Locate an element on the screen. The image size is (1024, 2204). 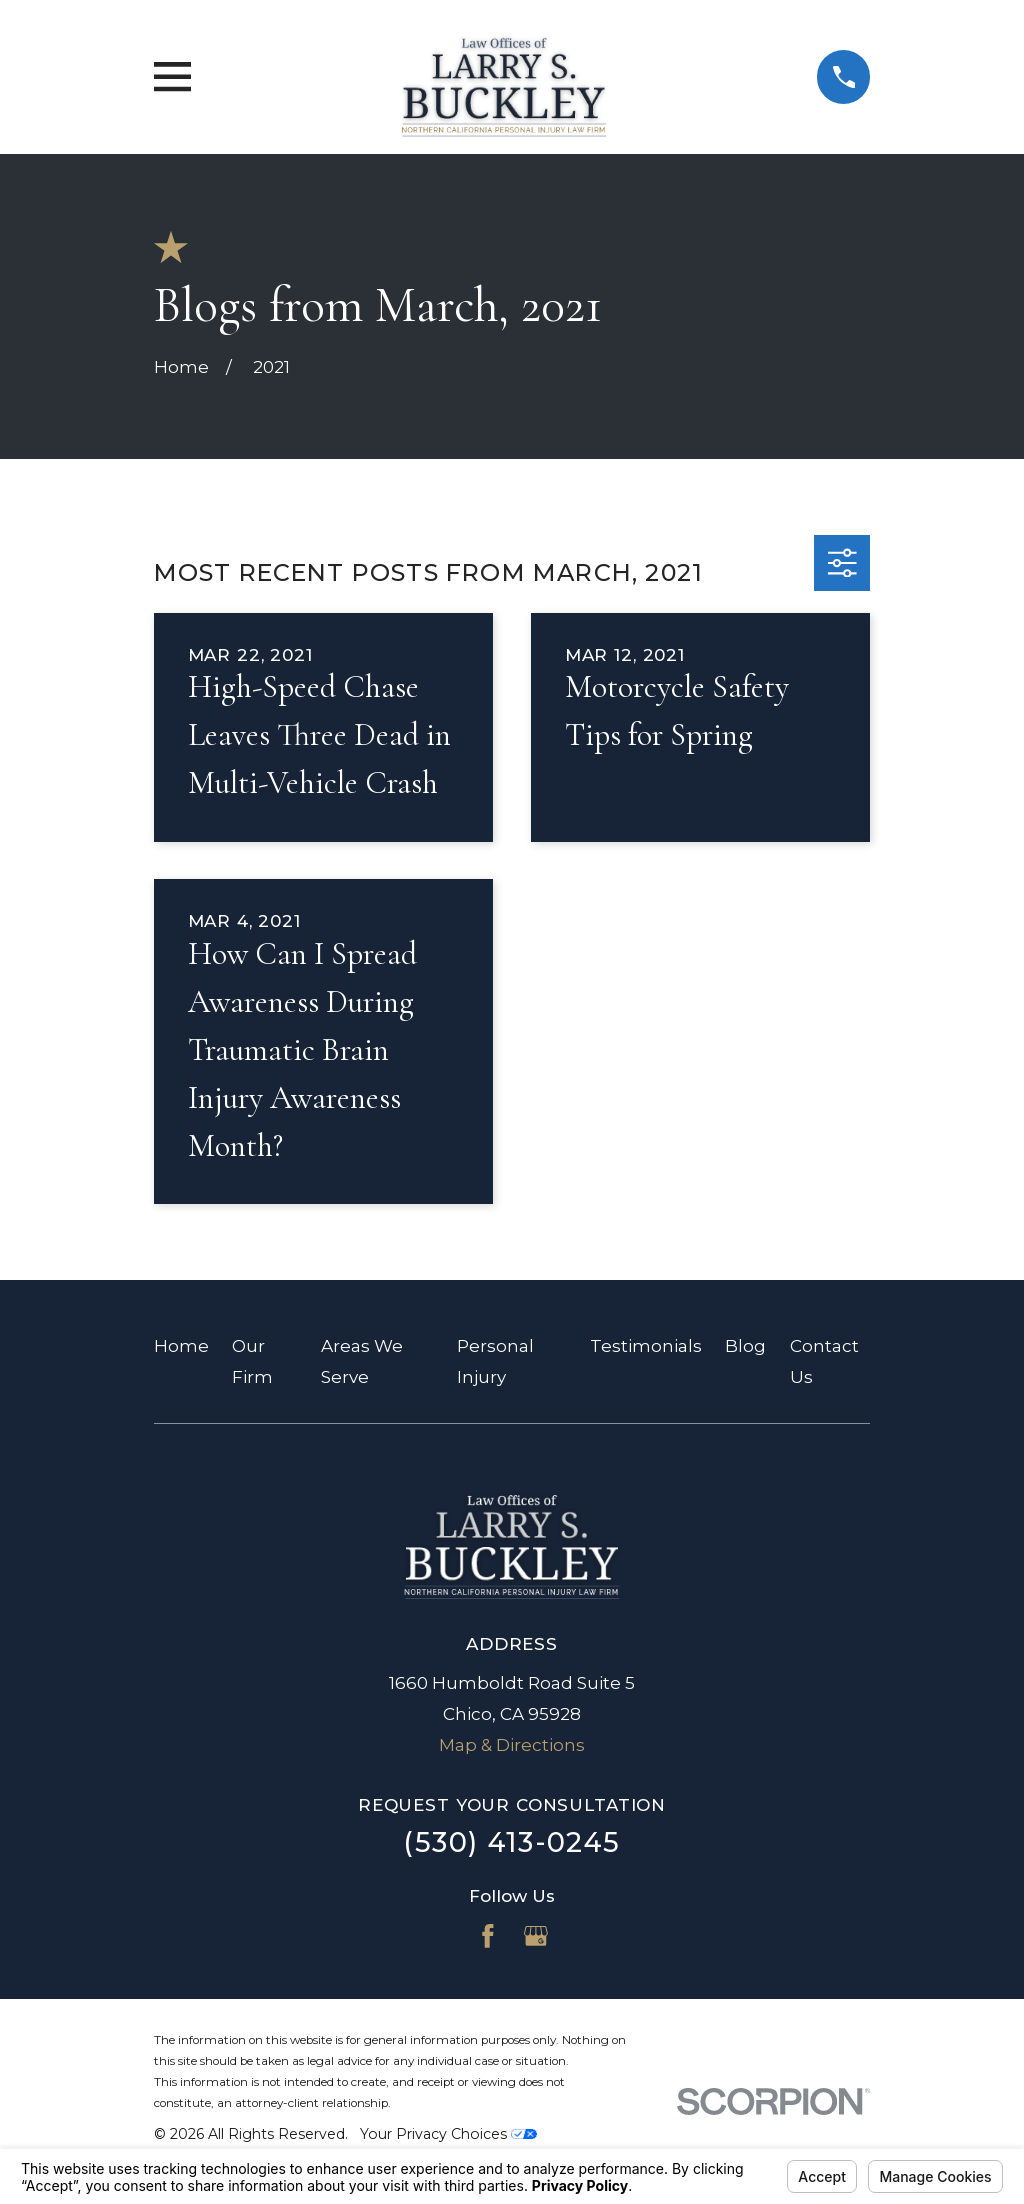
Your Privacy Choices is located at coordinates (448, 2134).